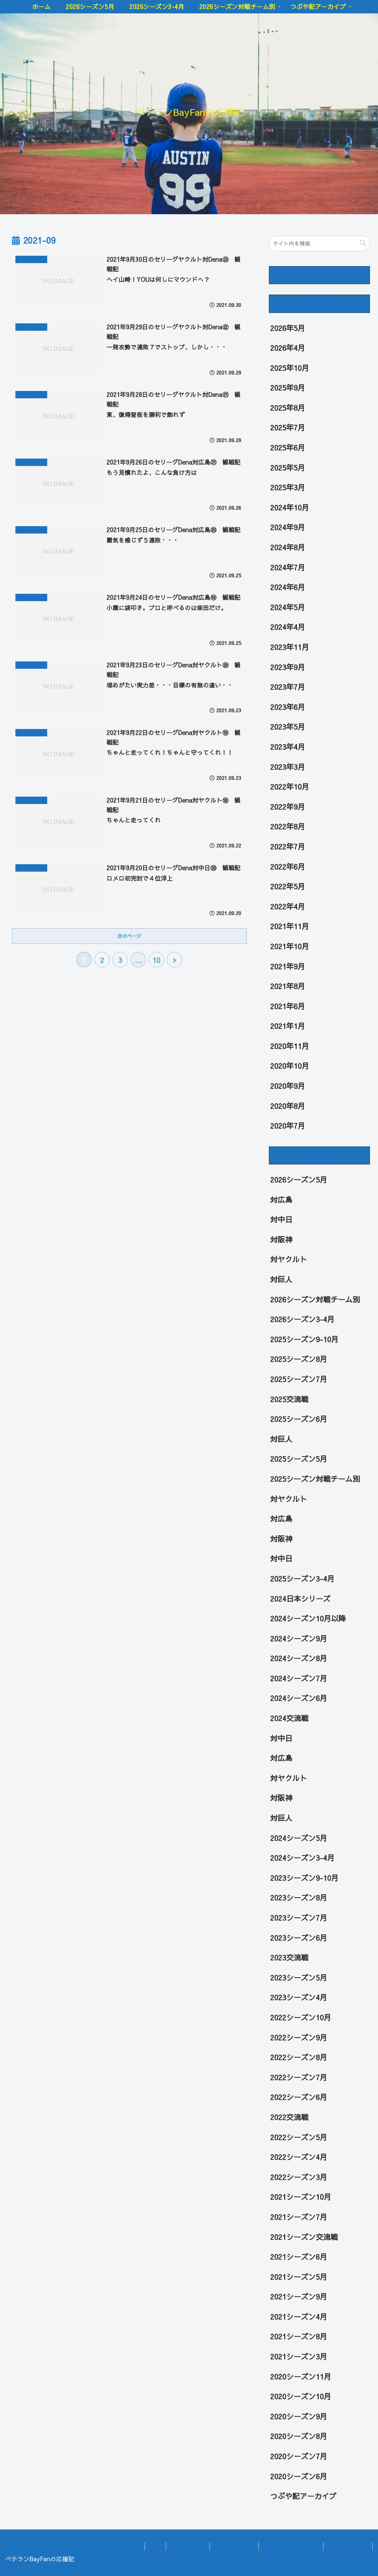 The height and width of the screenshot is (2576, 378). Describe the element at coordinates (287, 1106) in the screenshot. I see `2020年8月` at that location.